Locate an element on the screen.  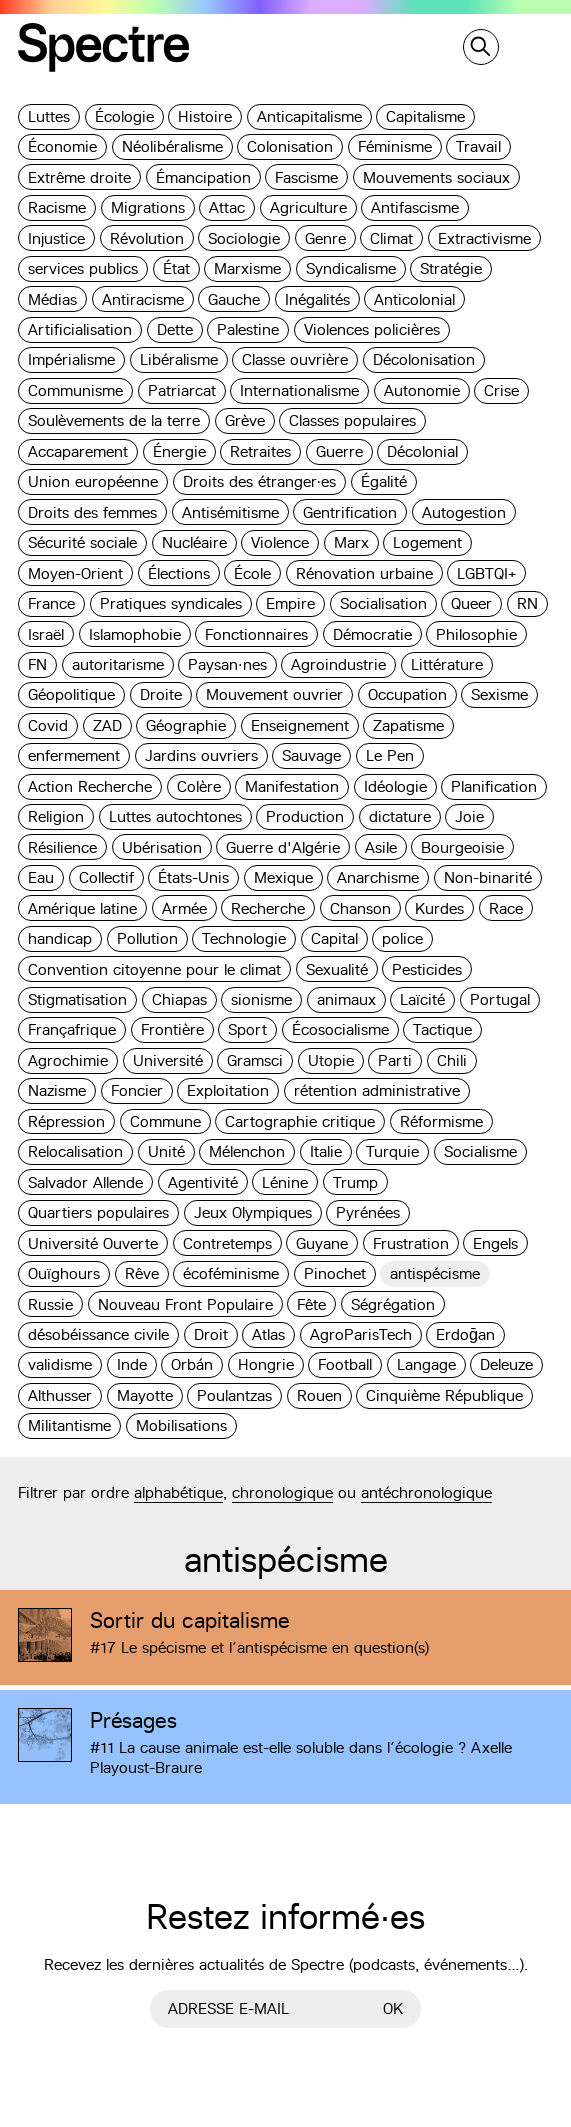
antispécisme is located at coordinates (435, 1273).